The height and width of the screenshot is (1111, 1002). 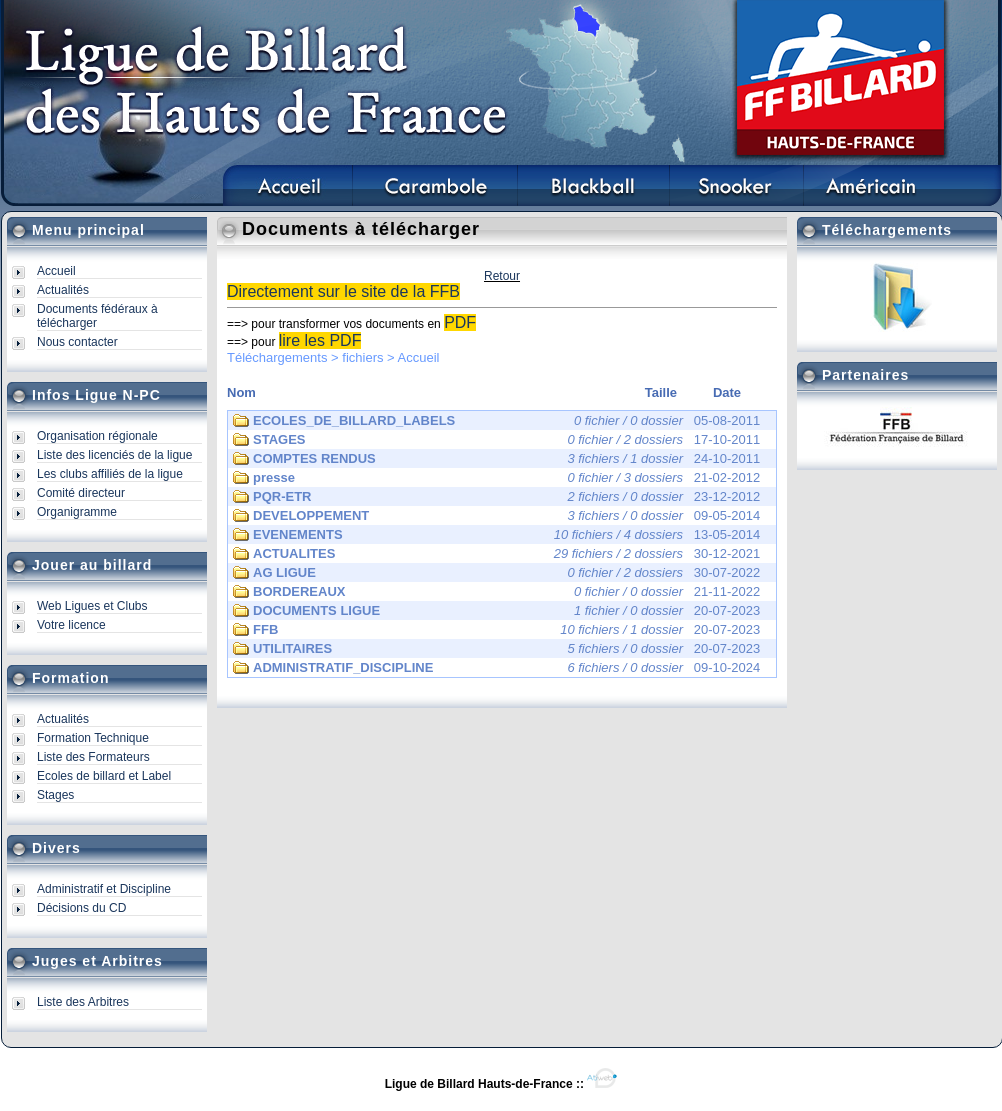 I want to click on Date, so click(x=727, y=392).